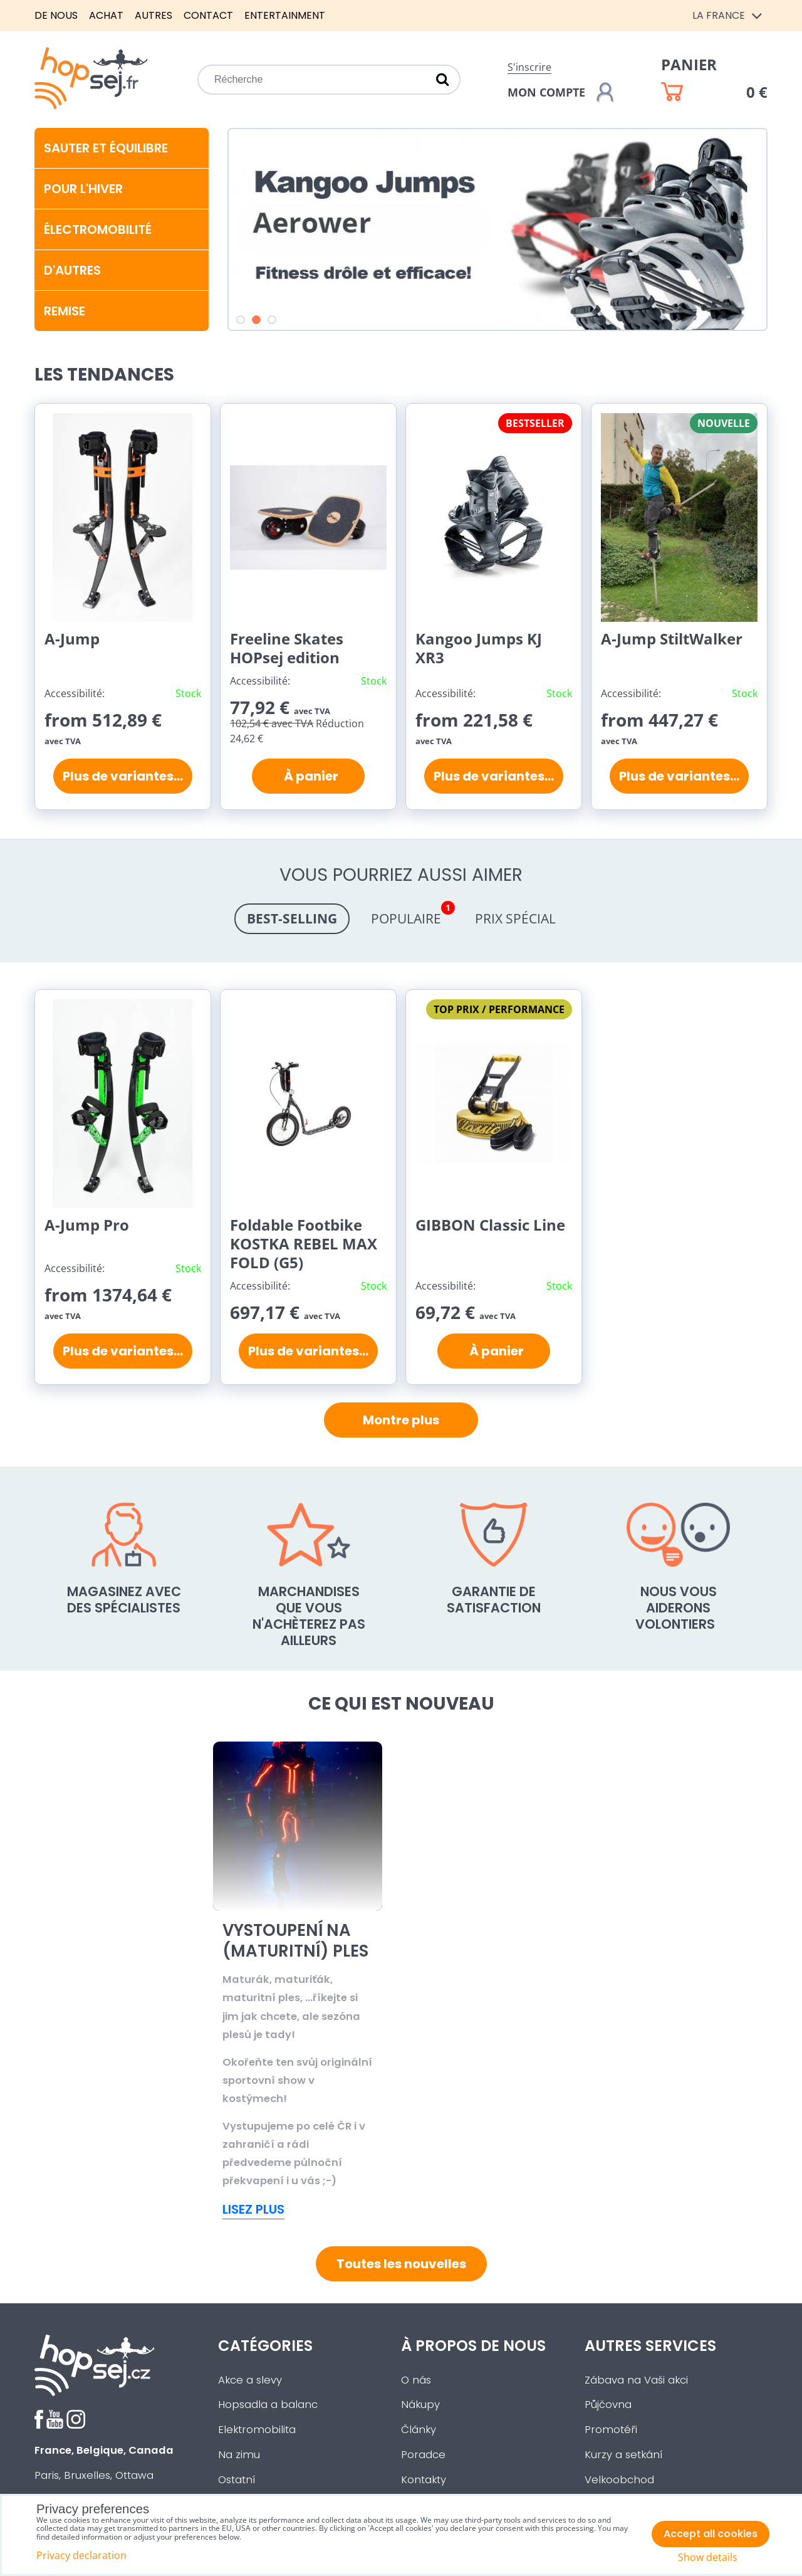 The width and height of the screenshot is (802, 2576). What do you see at coordinates (64, 311) in the screenshot?
I see `Remise` at bounding box center [64, 311].